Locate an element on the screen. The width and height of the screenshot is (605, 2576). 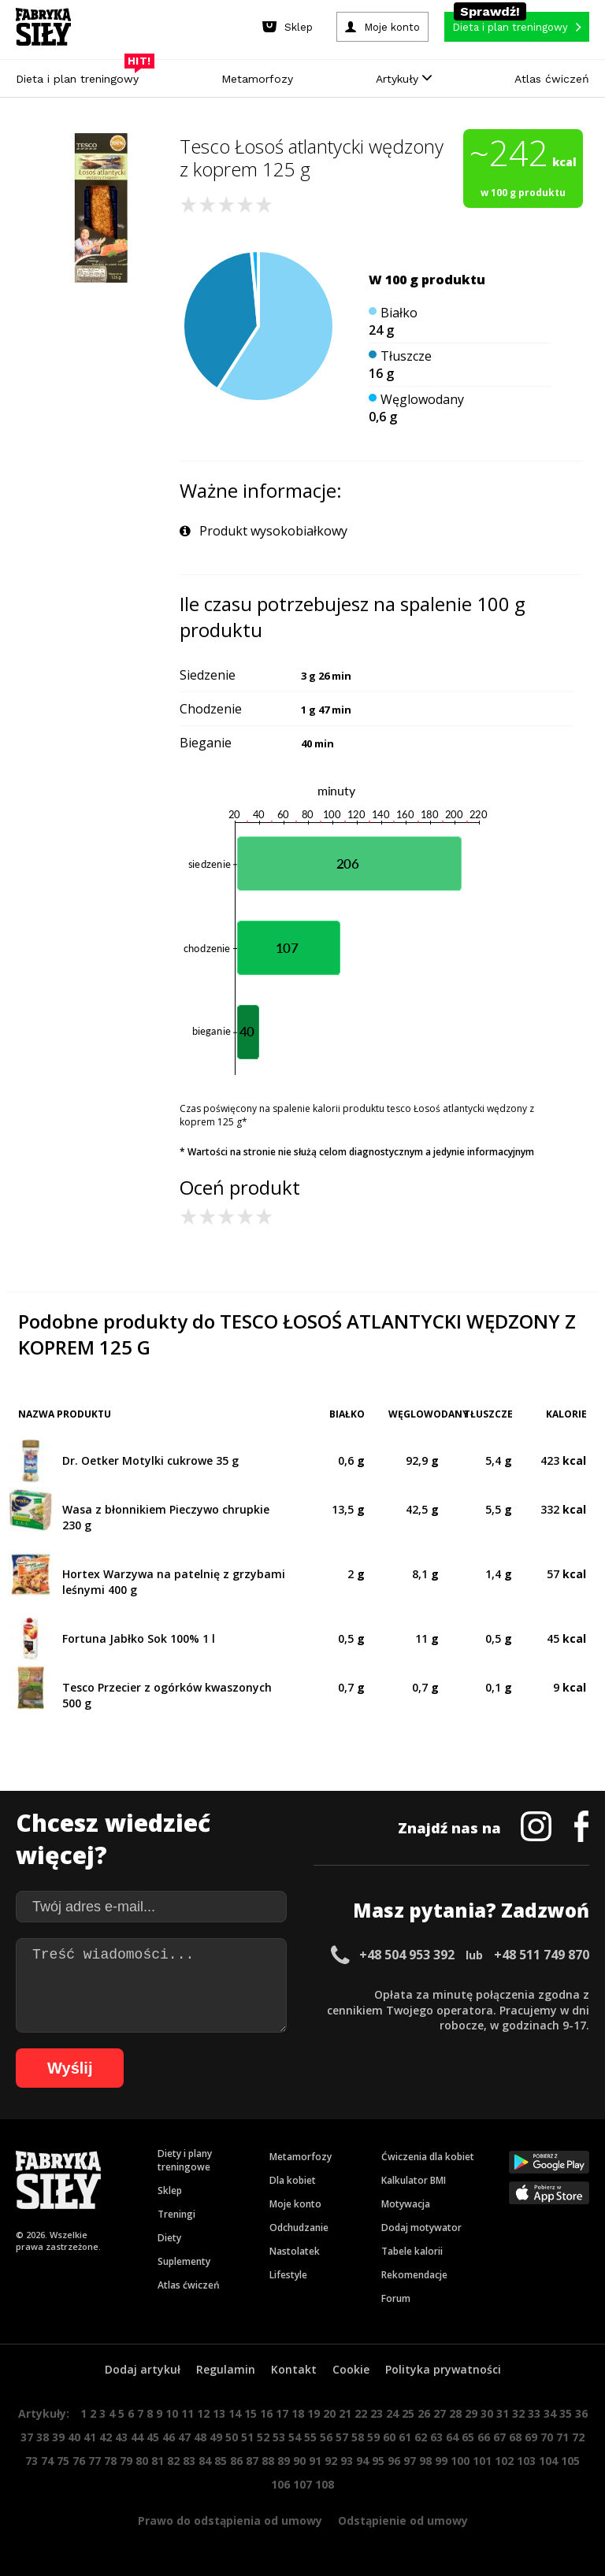
18 is located at coordinates (297, 2413).